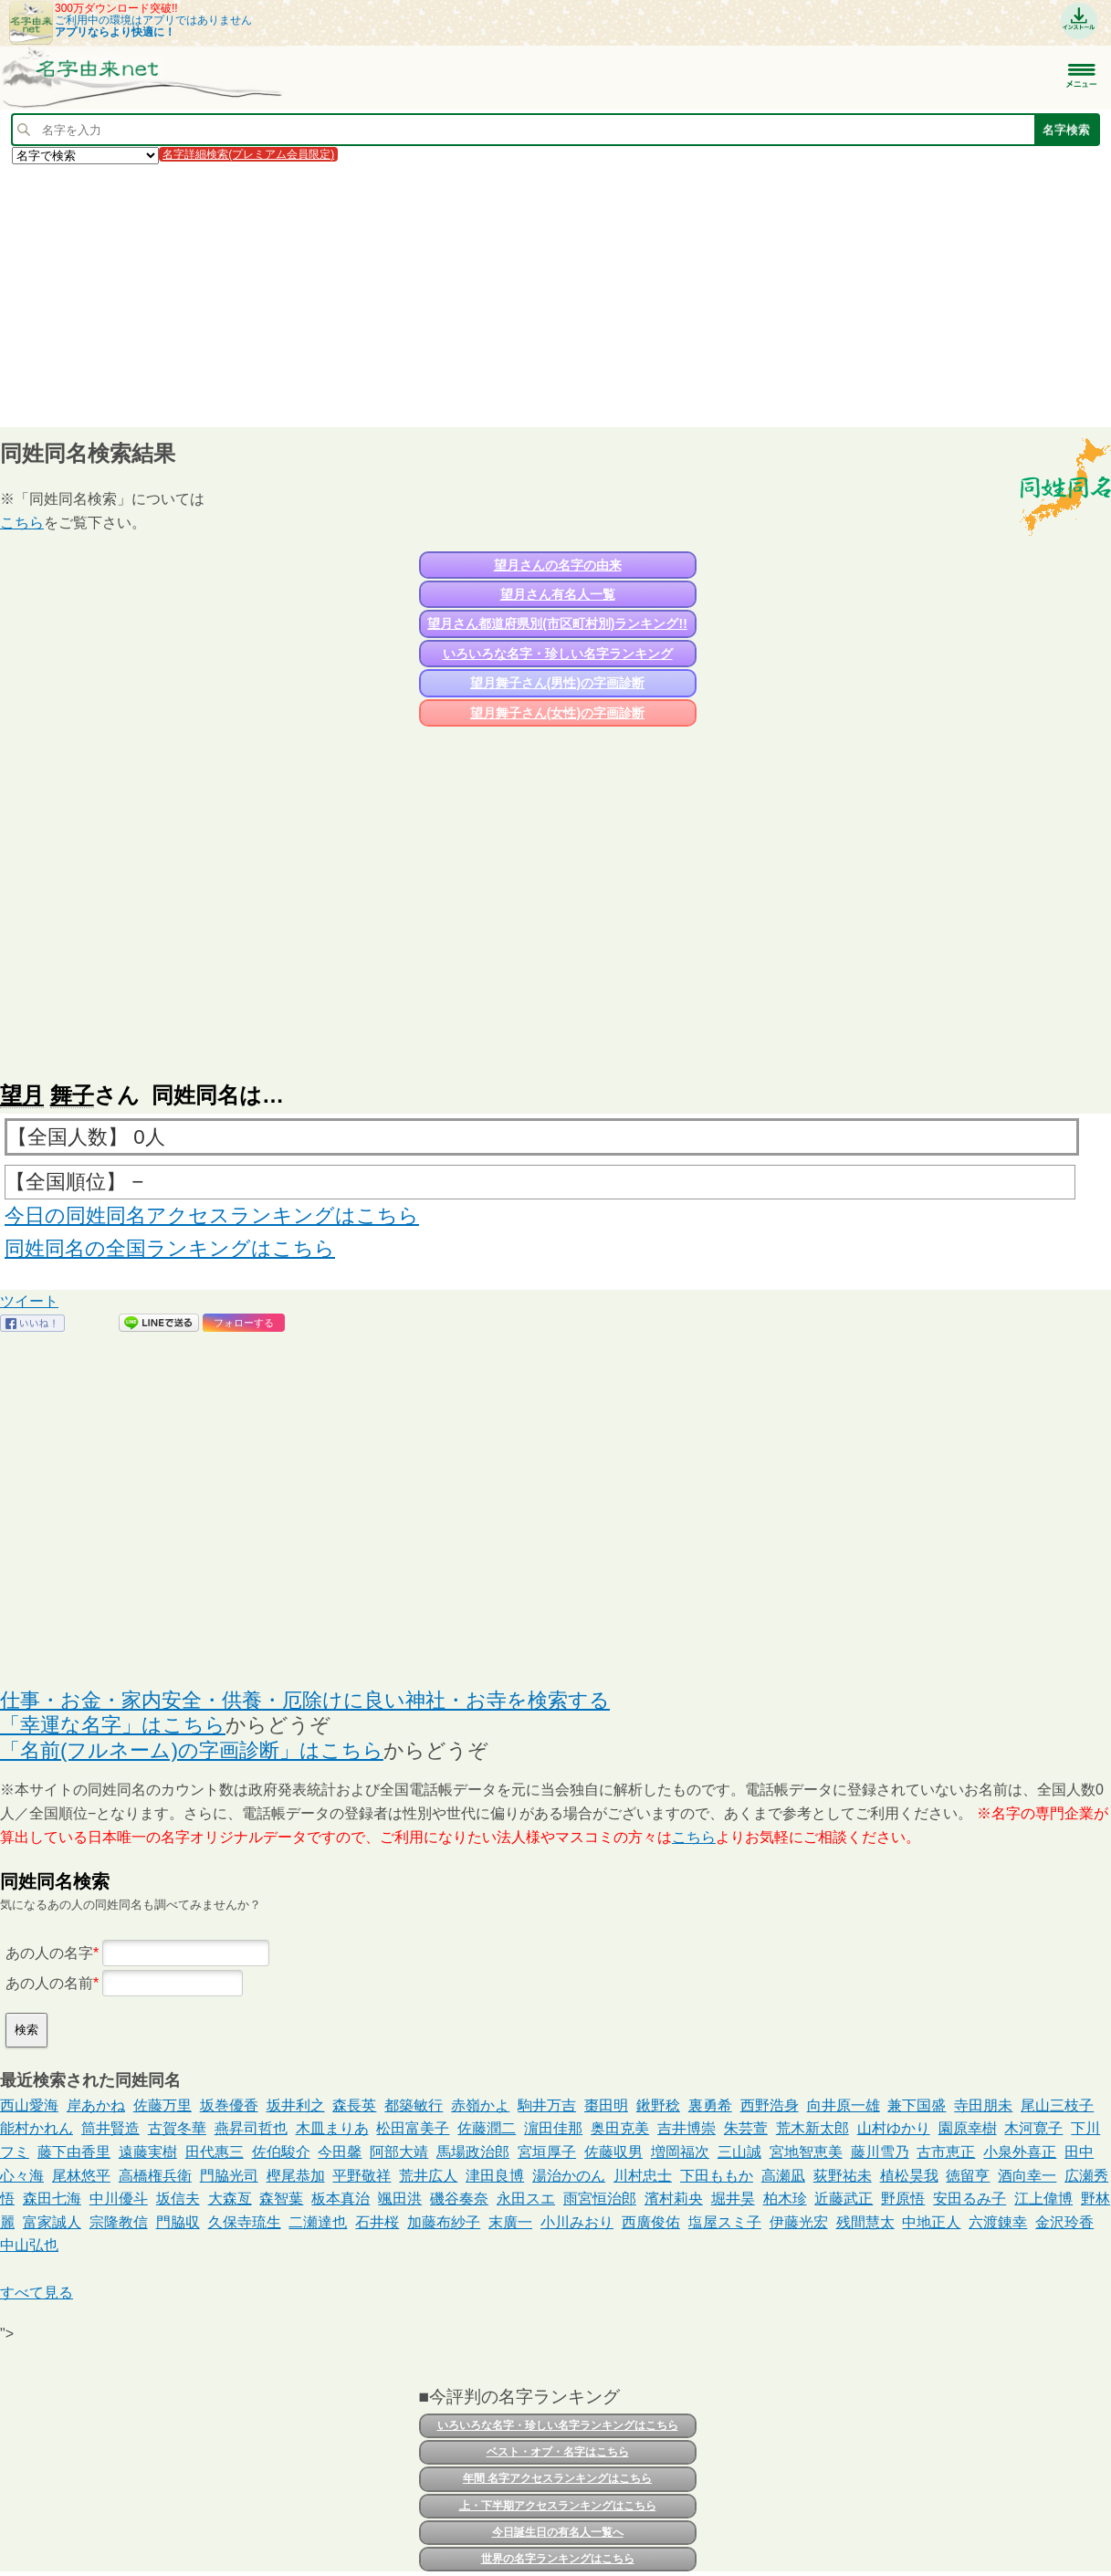  Describe the element at coordinates (281, 2198) in the screenshot. I see `森智葉` at that location.